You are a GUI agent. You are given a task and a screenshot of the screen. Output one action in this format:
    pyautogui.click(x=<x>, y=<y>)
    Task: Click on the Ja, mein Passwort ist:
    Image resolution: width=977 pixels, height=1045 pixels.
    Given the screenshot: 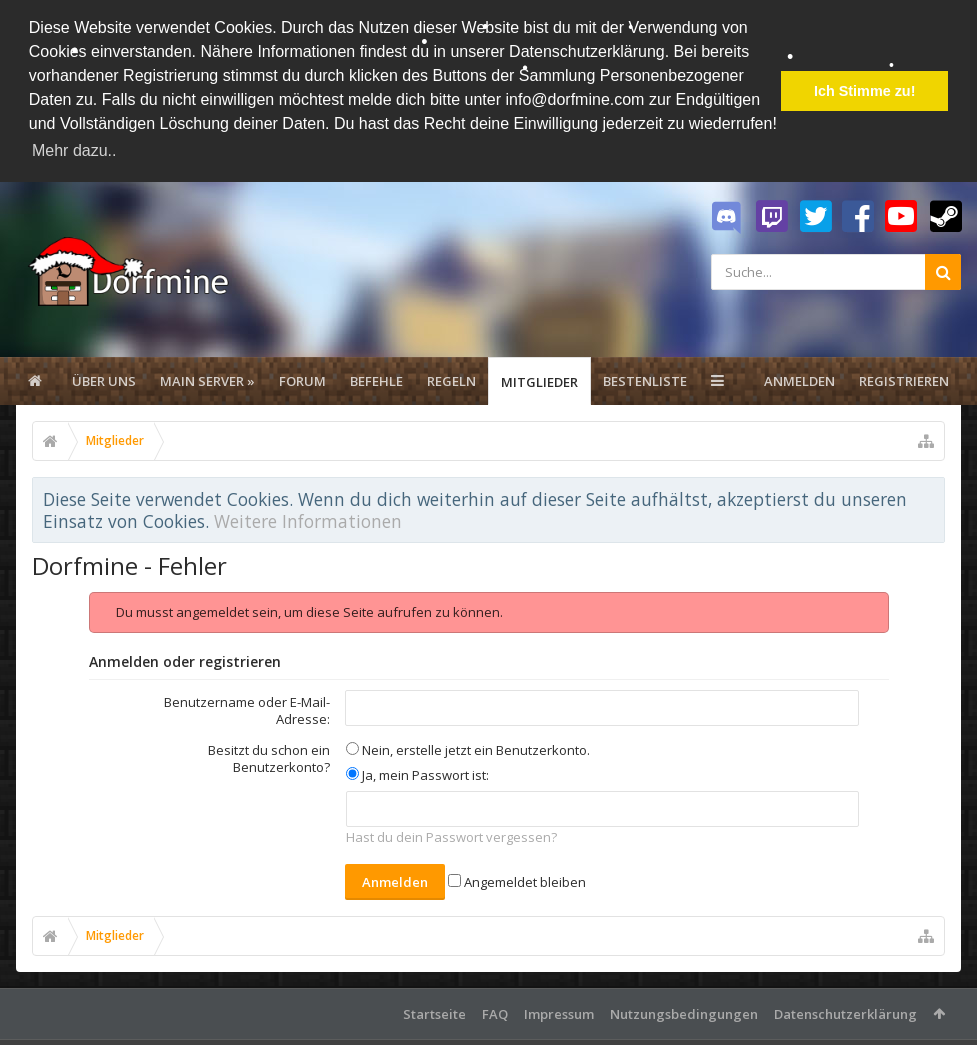 What is the action you would take?
    pyautogui.click(x=417, y=774)
    